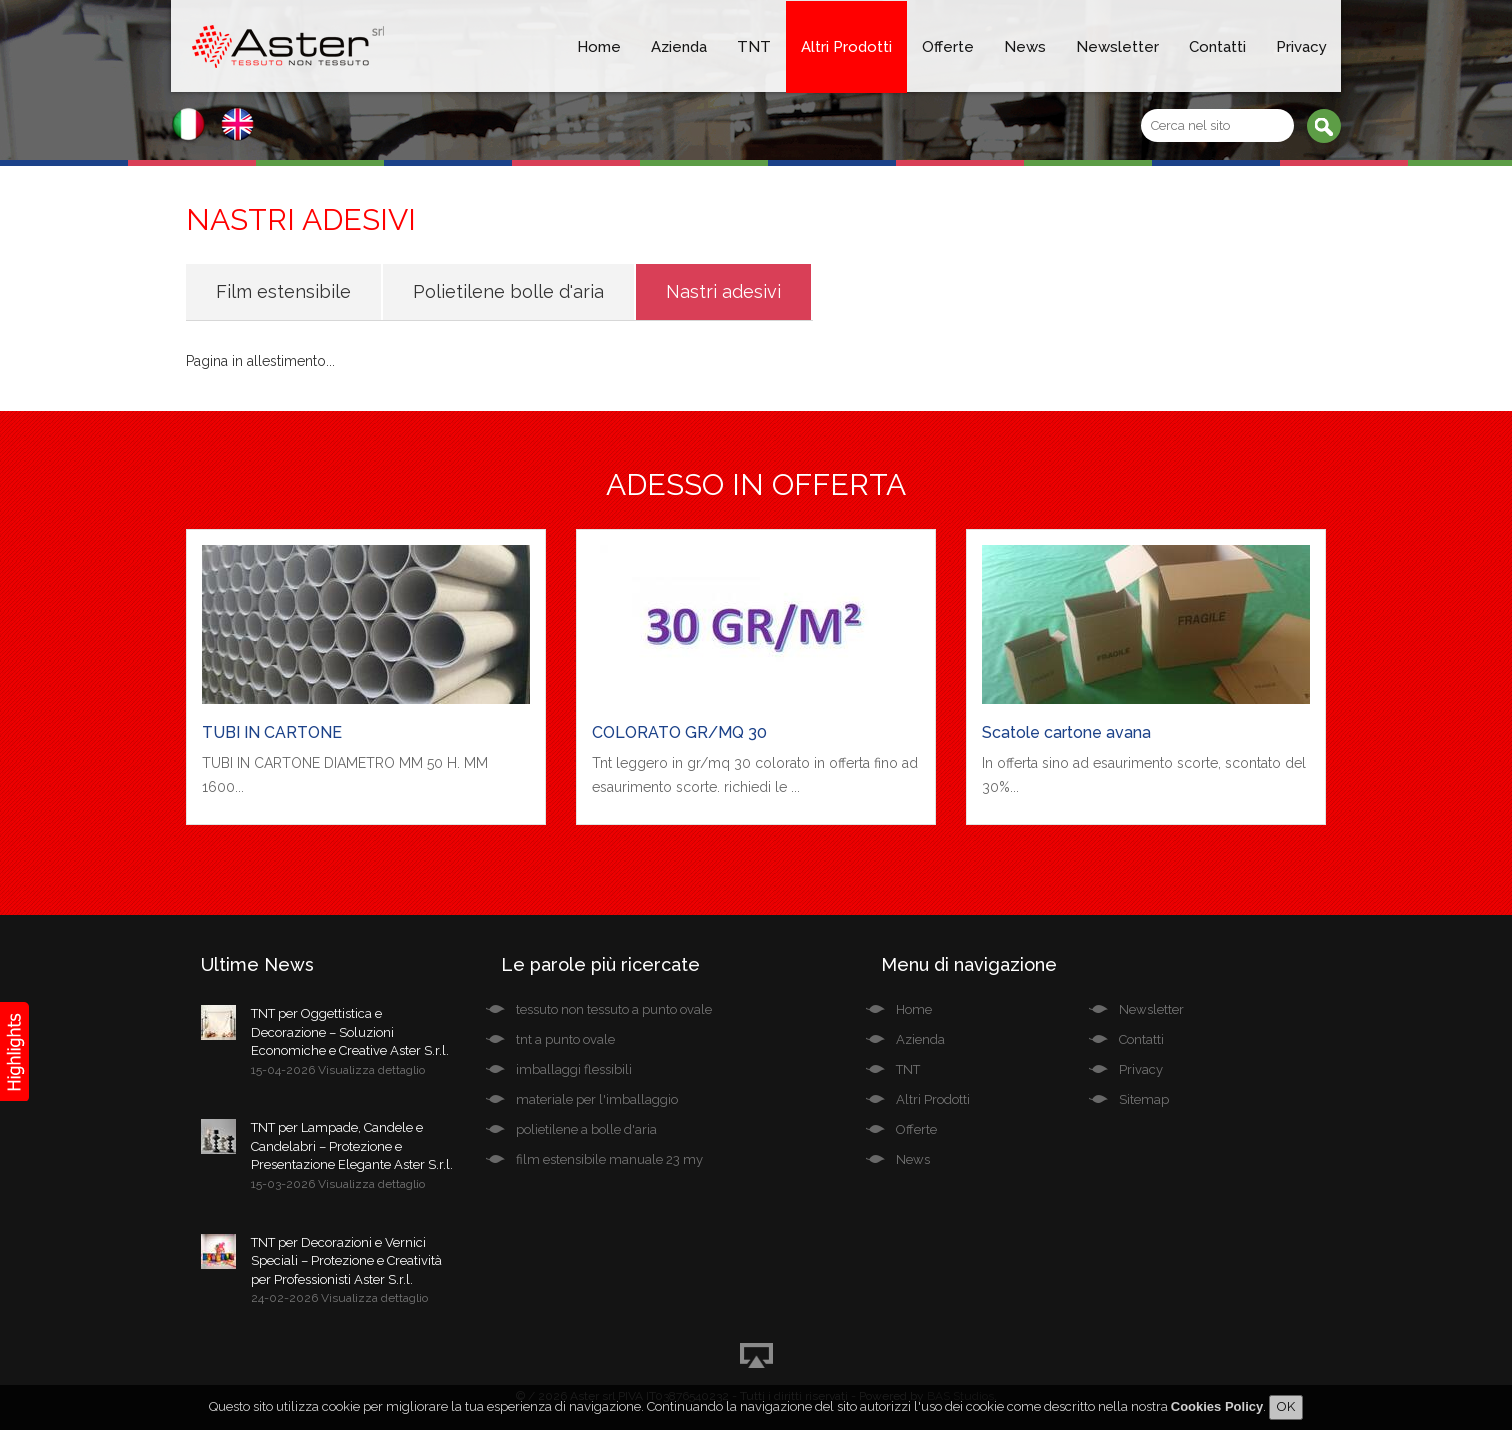 This screenshot has width=1512, height=1430. What do you see at coordinates (1217, 47) in the screenshot?
I see `Contatti` at bounding box center [1217, 47].